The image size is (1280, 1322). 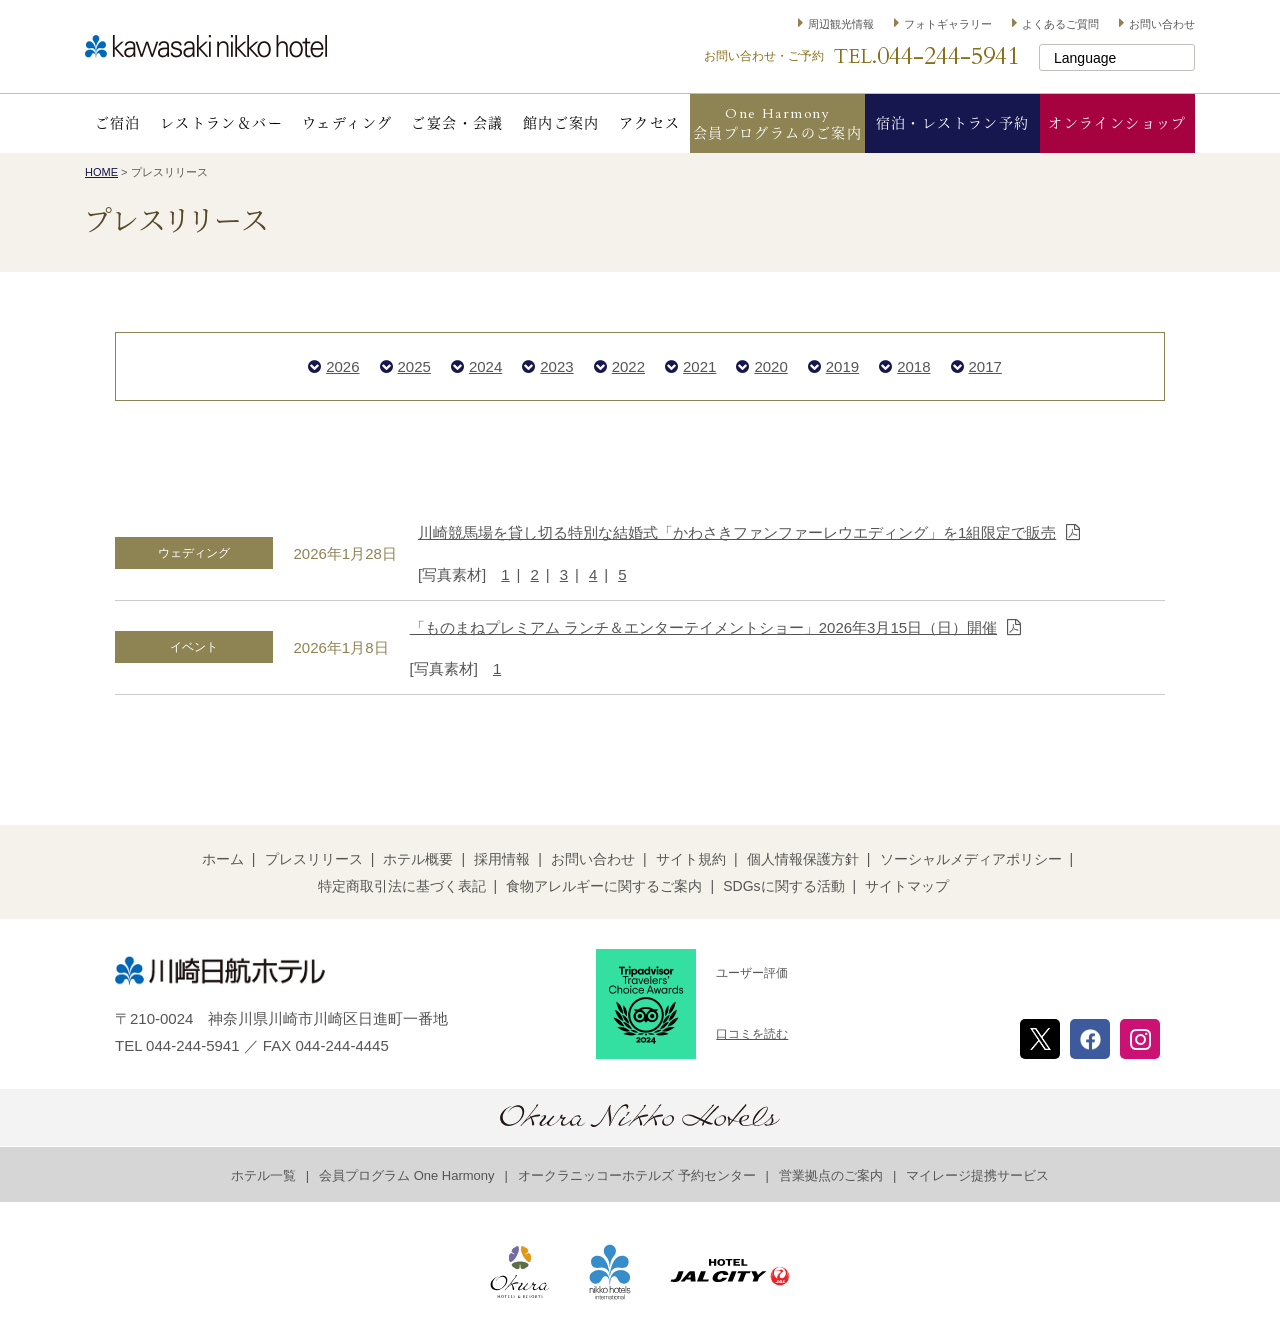 I want to click on 2017, so click(x=985, y=366).